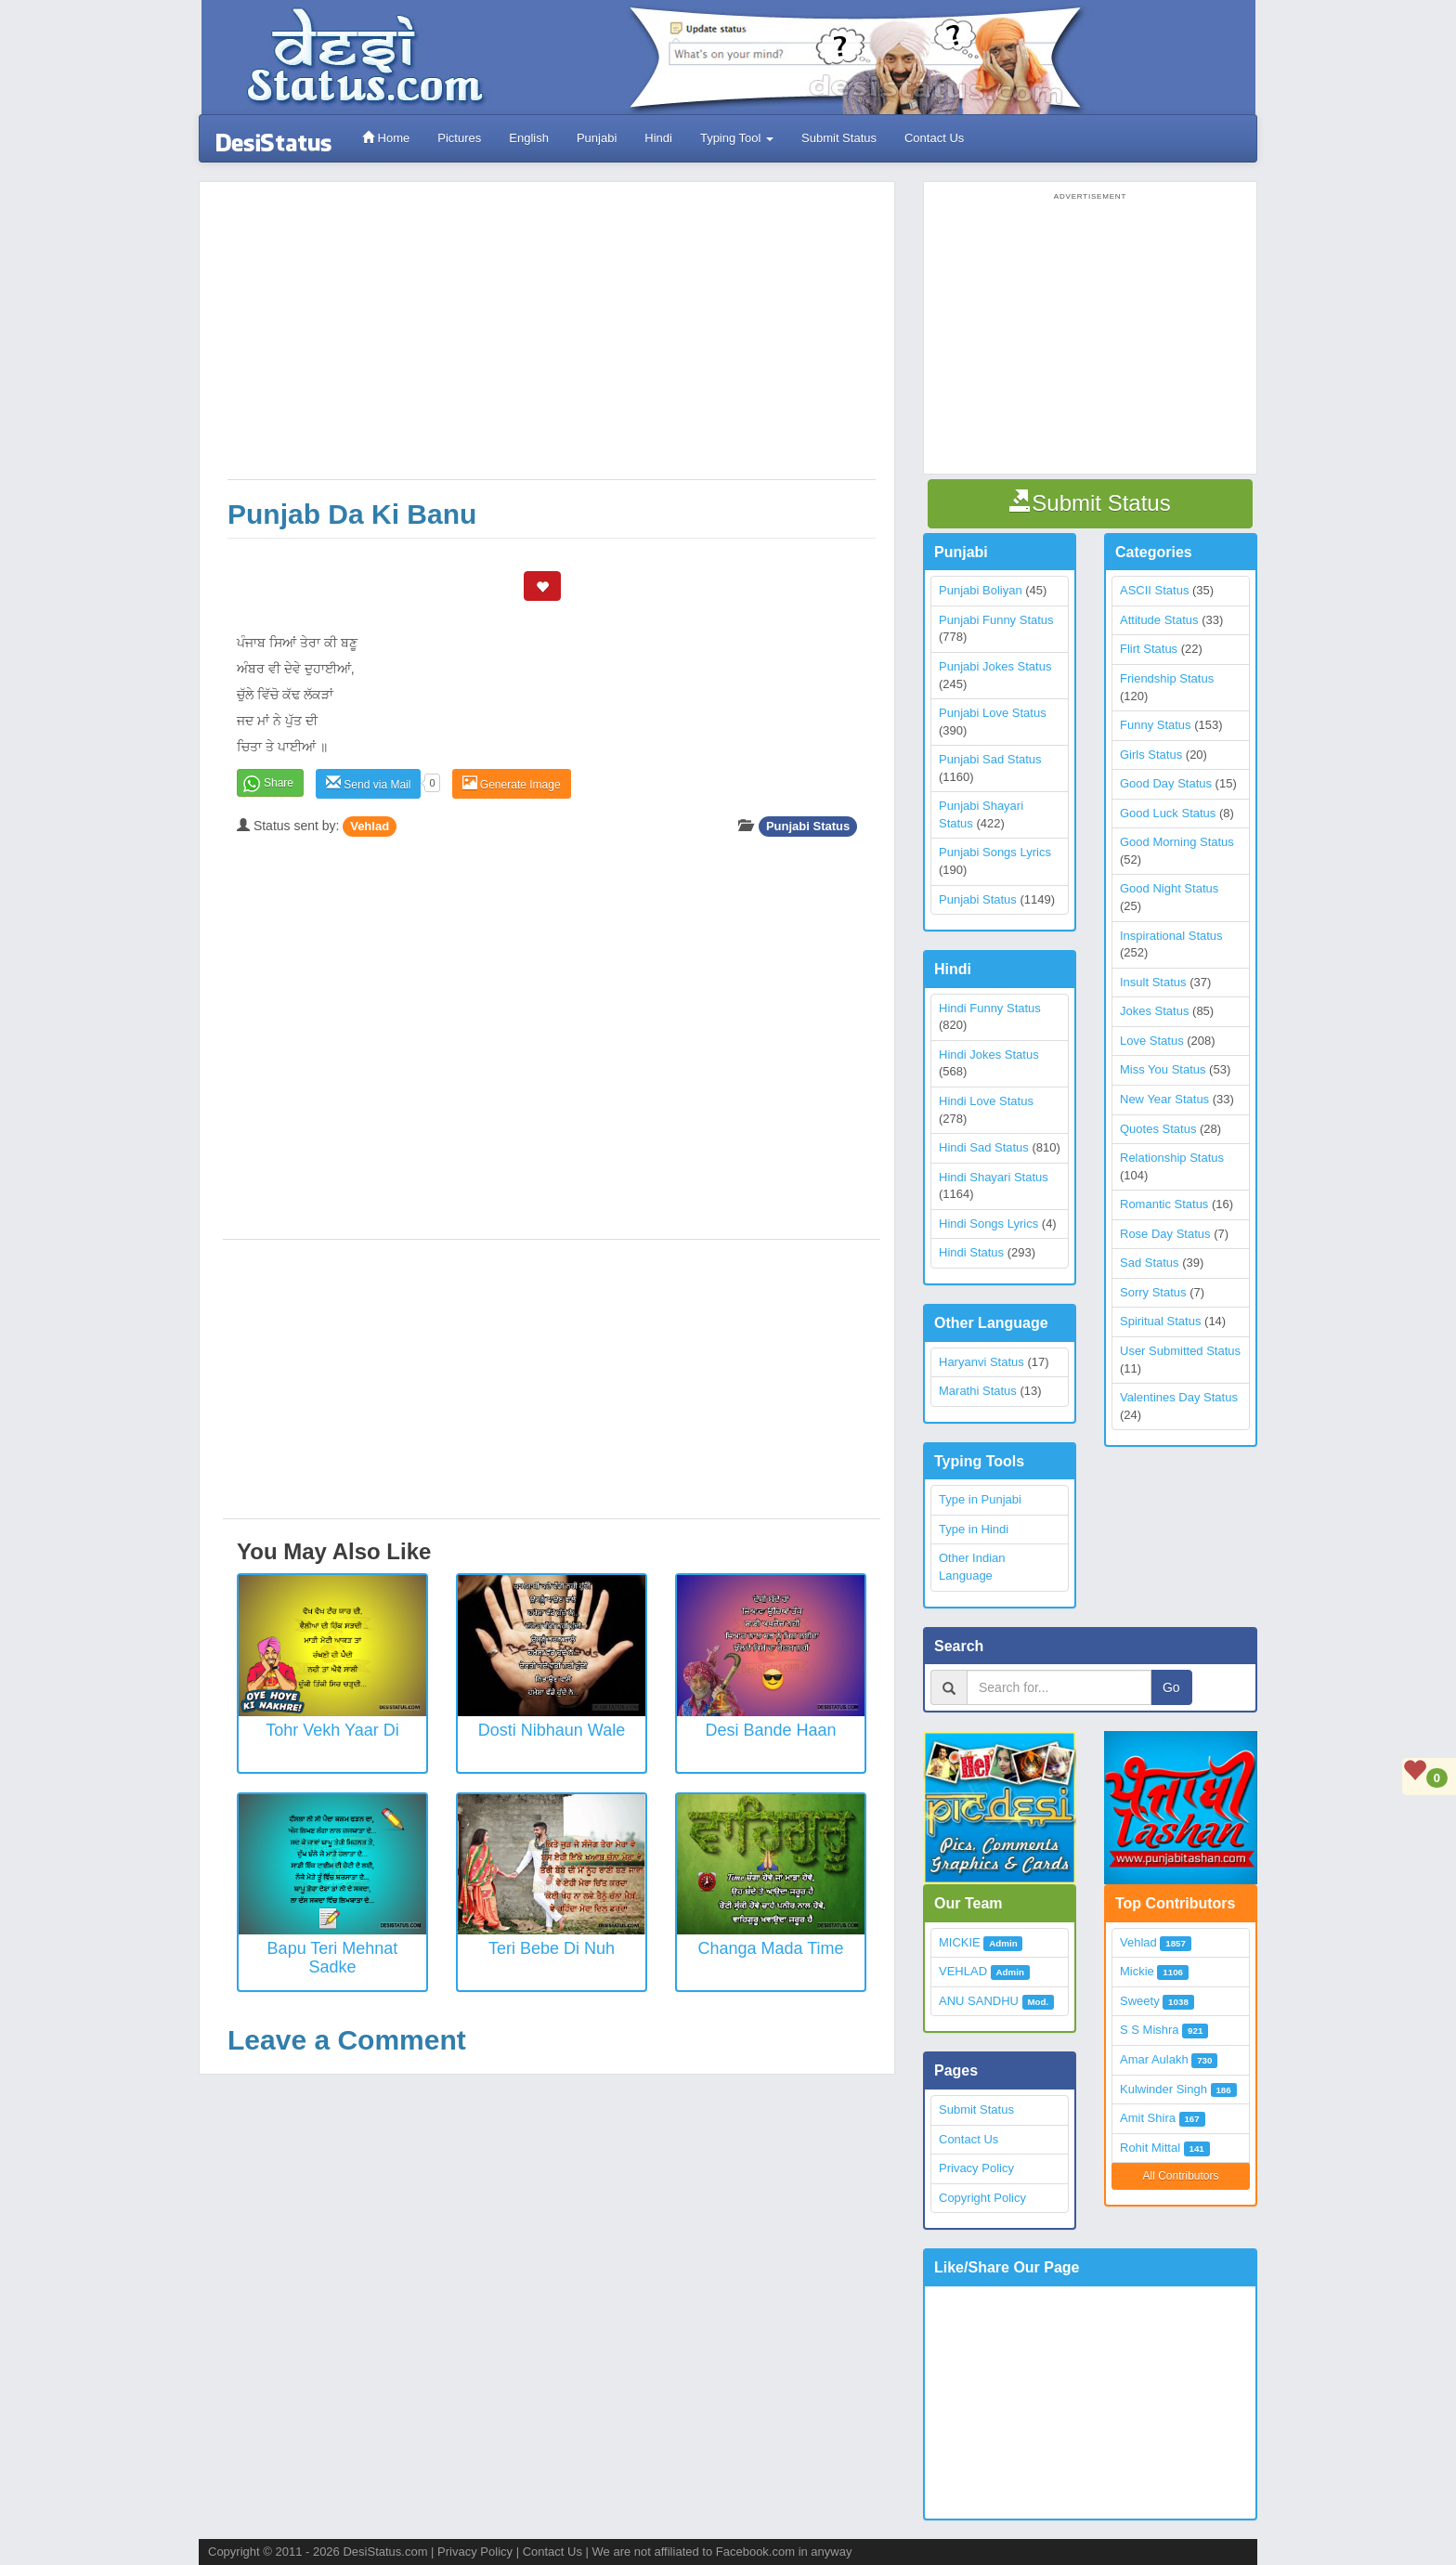 The height and width of the screenshot is (2565, 1456). What do you see at coordinates (981, 1362) in the screenshot?
I see `Haryanvi Status` at bounding box center [981, 1362].